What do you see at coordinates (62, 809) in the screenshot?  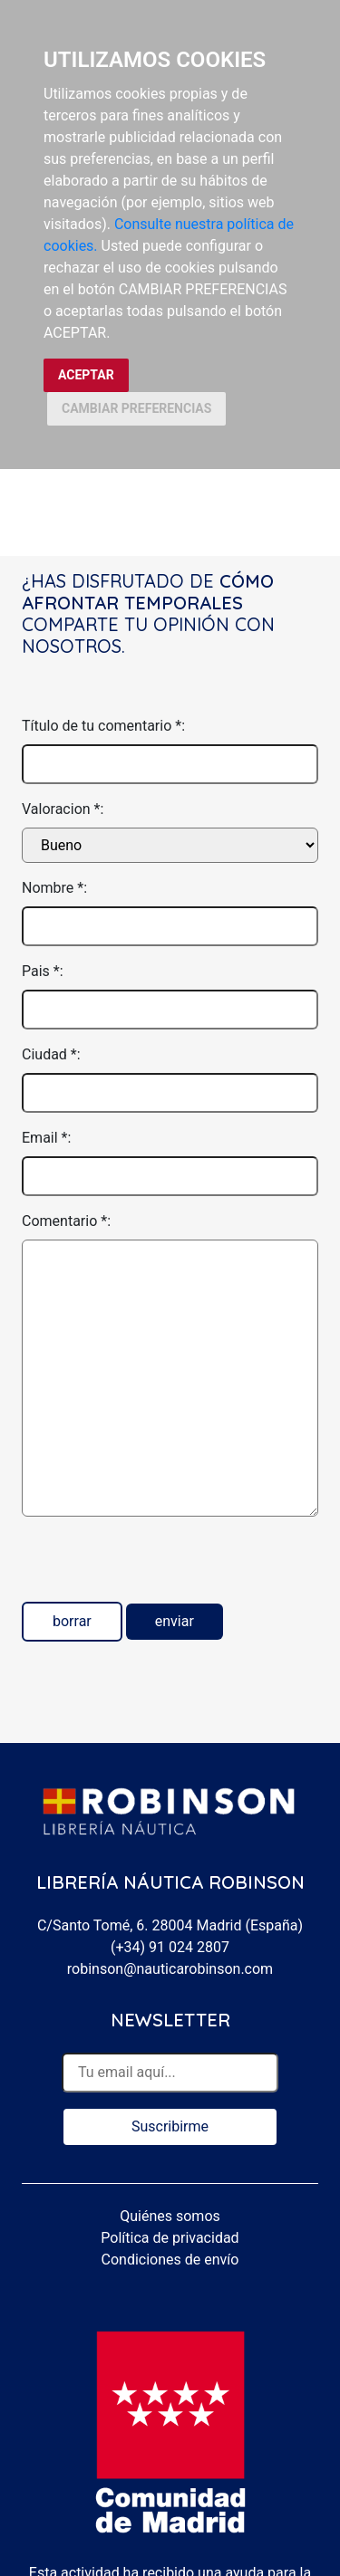 I see `Valoracion *:` at bounding box center [62, 809].